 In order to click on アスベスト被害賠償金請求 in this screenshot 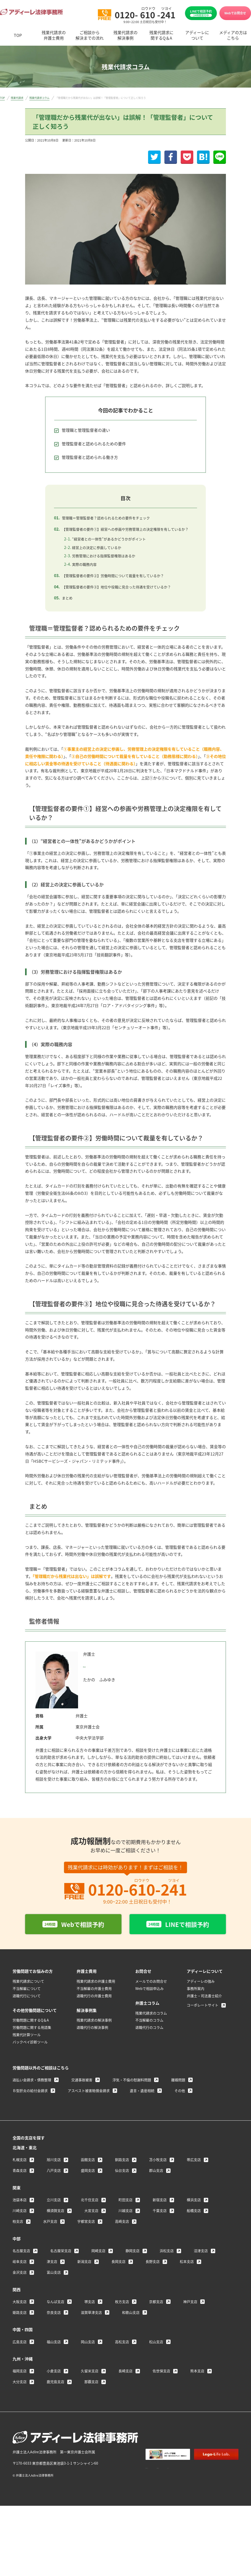, I will do `click(89, 2097)`.